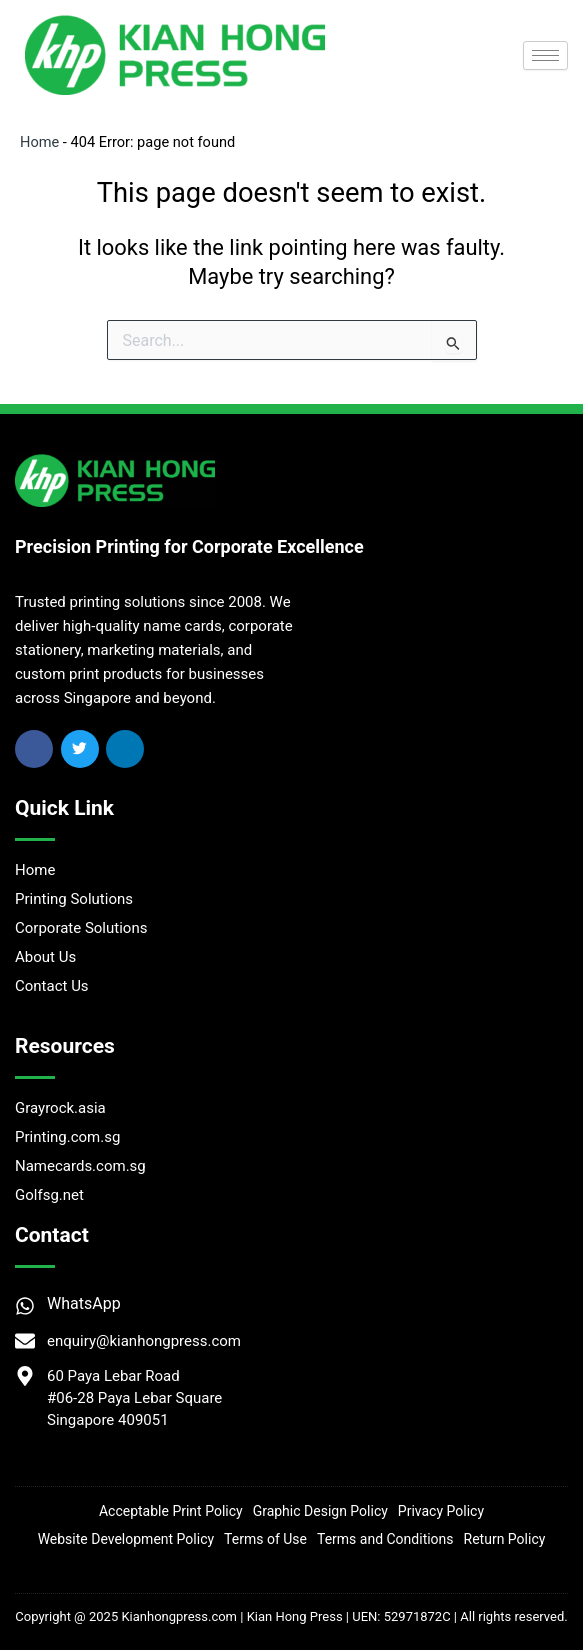 The height and width of the screenshot is (1650, 583). What do you see at coordinates (60, 1108) in the screenshot?
I see `Grayrock.asia` at bounding box center [60, 1108].